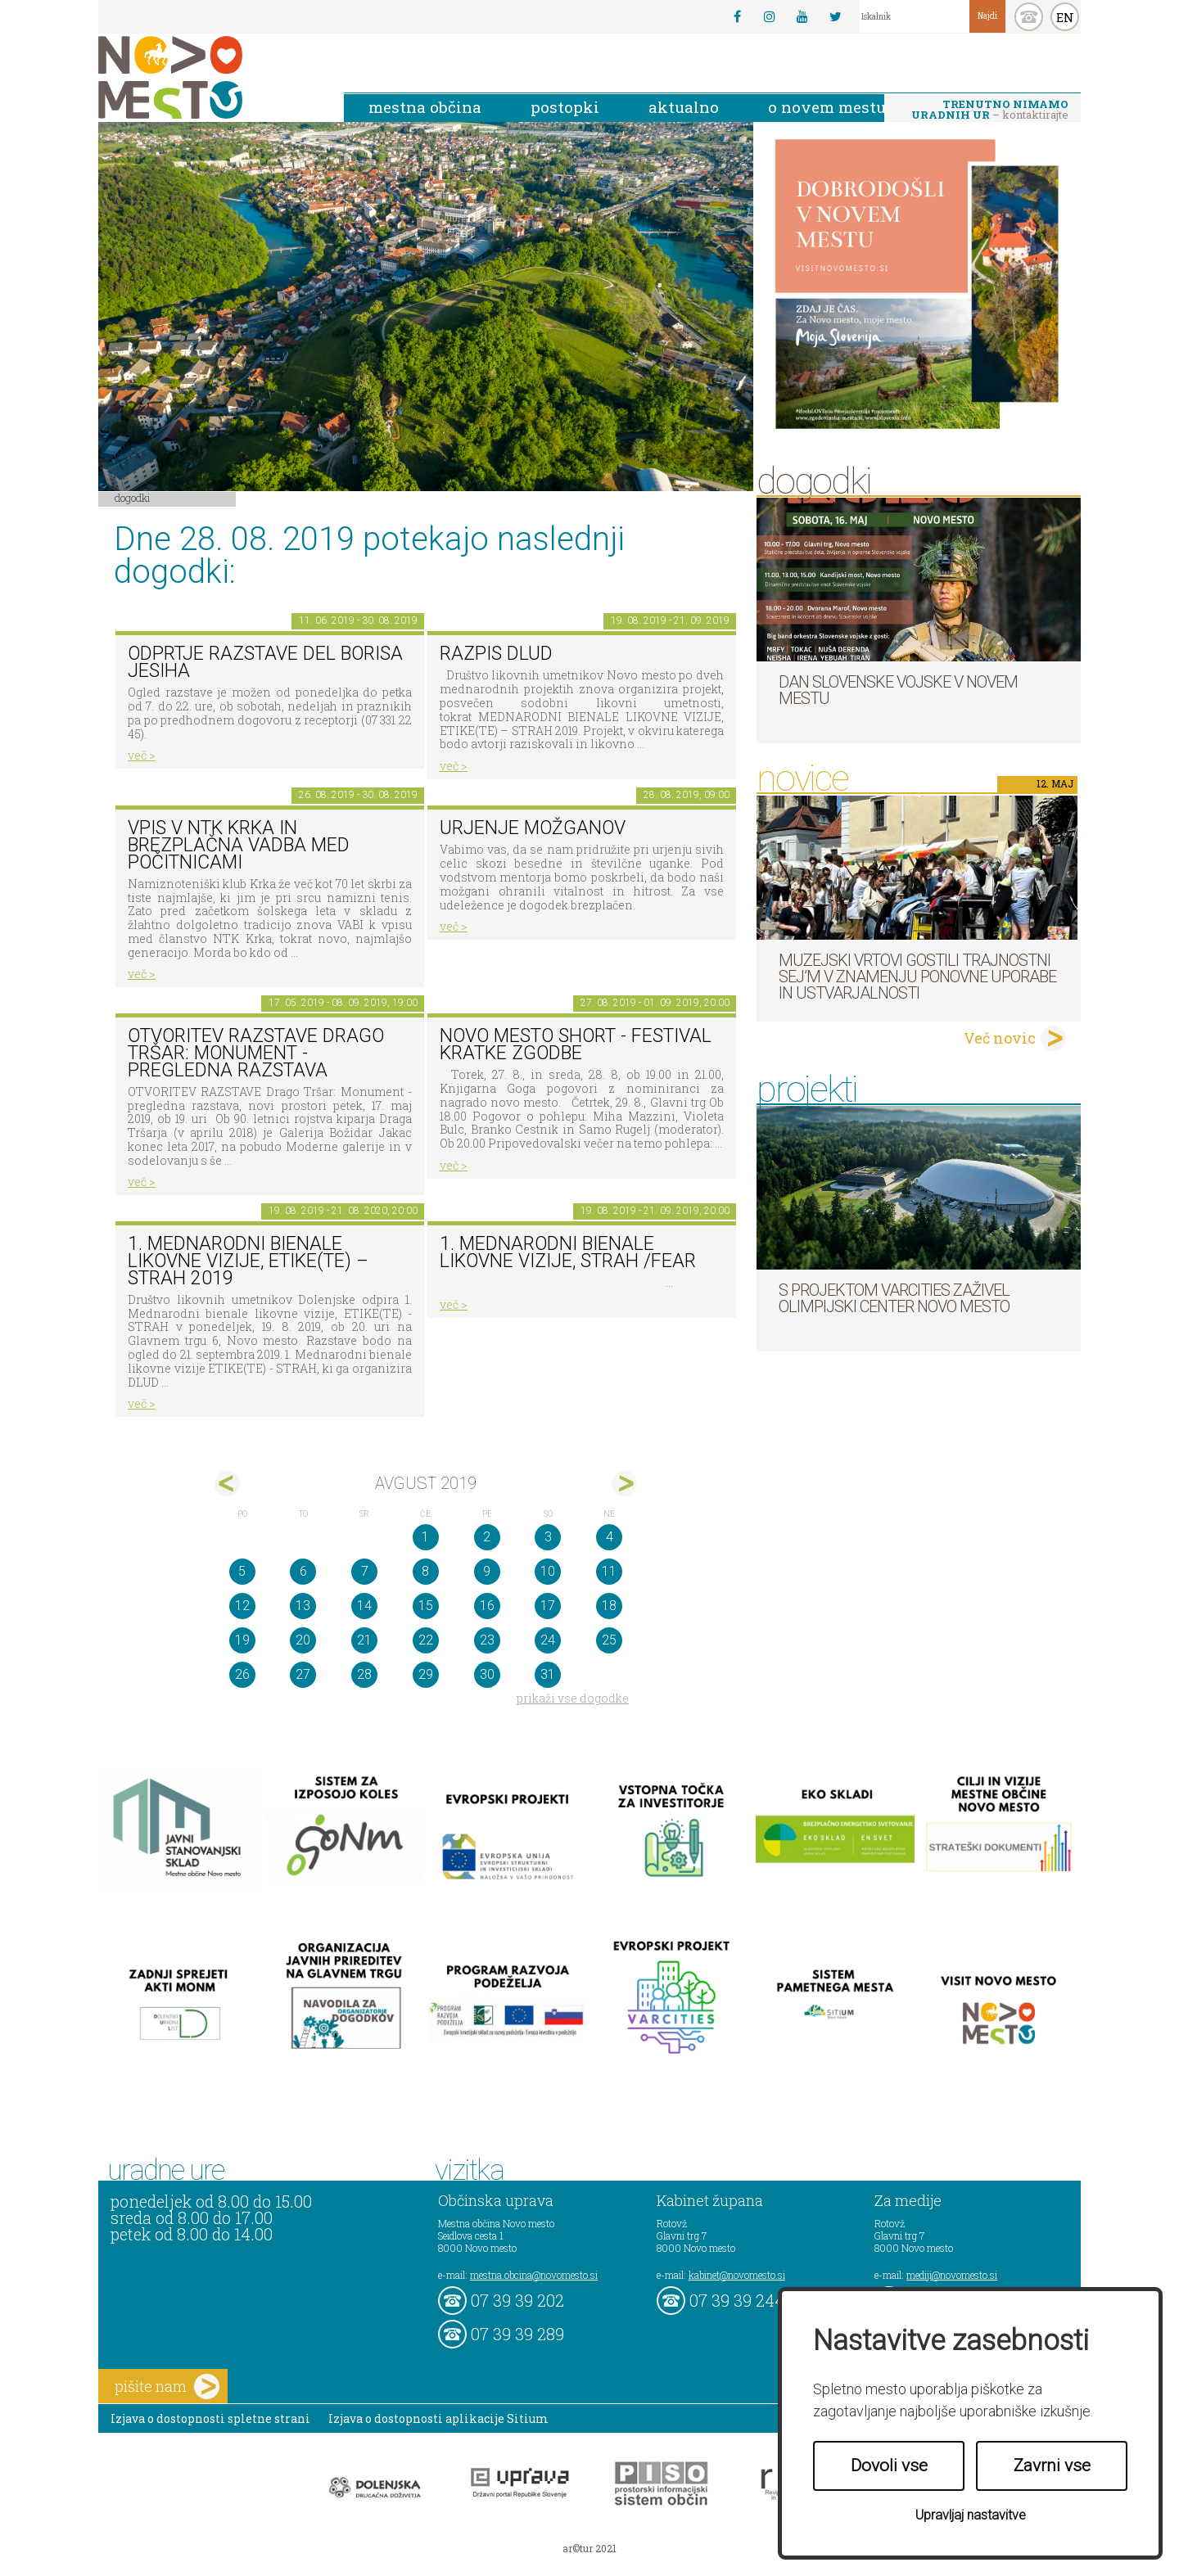 The height and width of the screenshot is (2576, 1179). I want to click on sep>, so click(624, 1483).